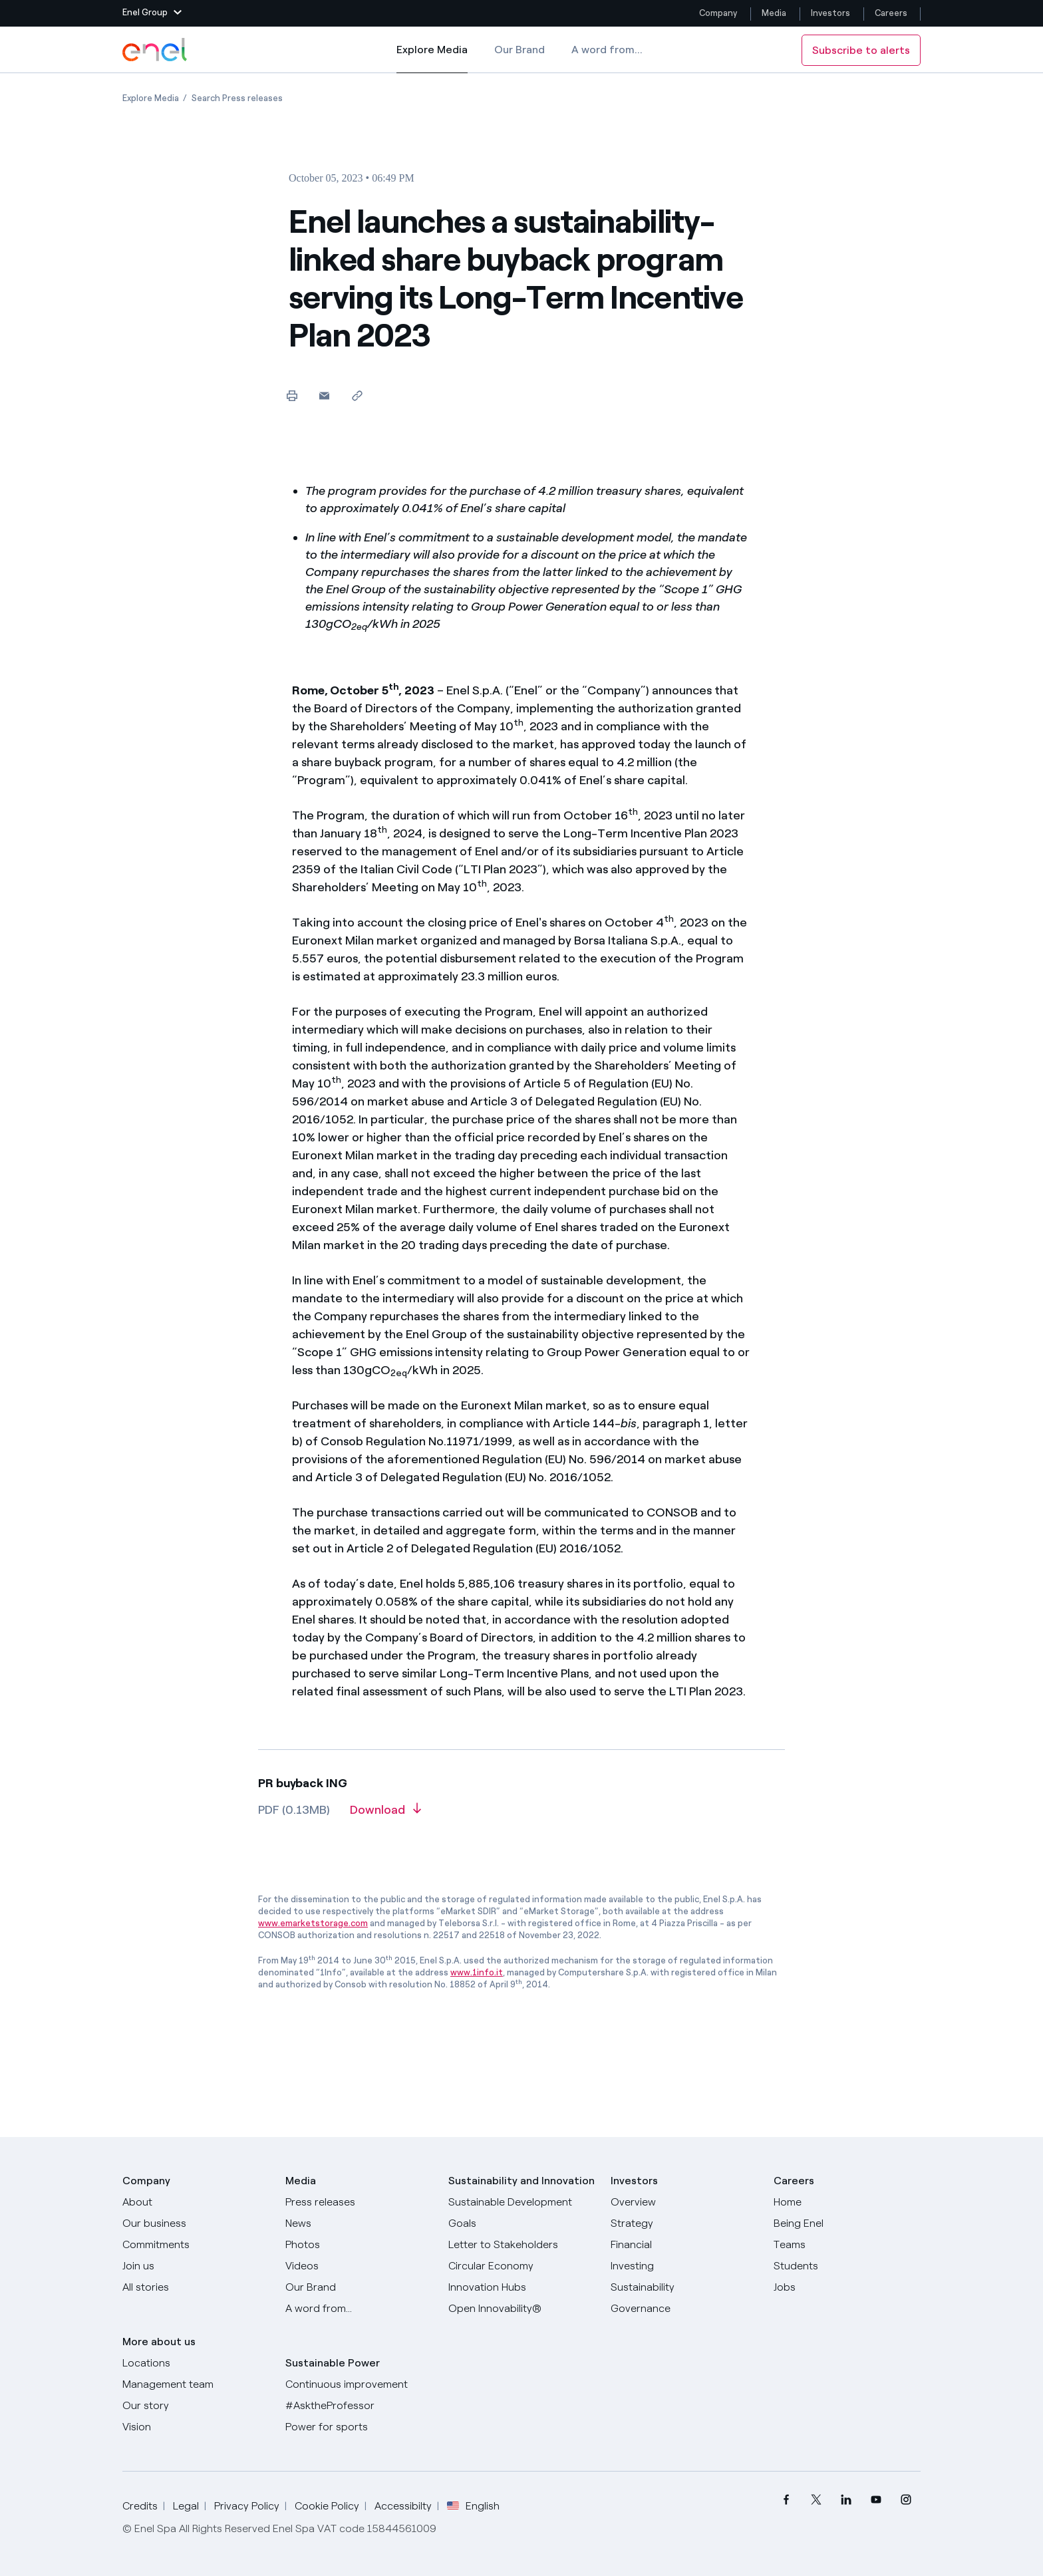 Image resolution: width=1043 pixels, height=2576 pixels. I want to click on Careers, so click(892, 13).